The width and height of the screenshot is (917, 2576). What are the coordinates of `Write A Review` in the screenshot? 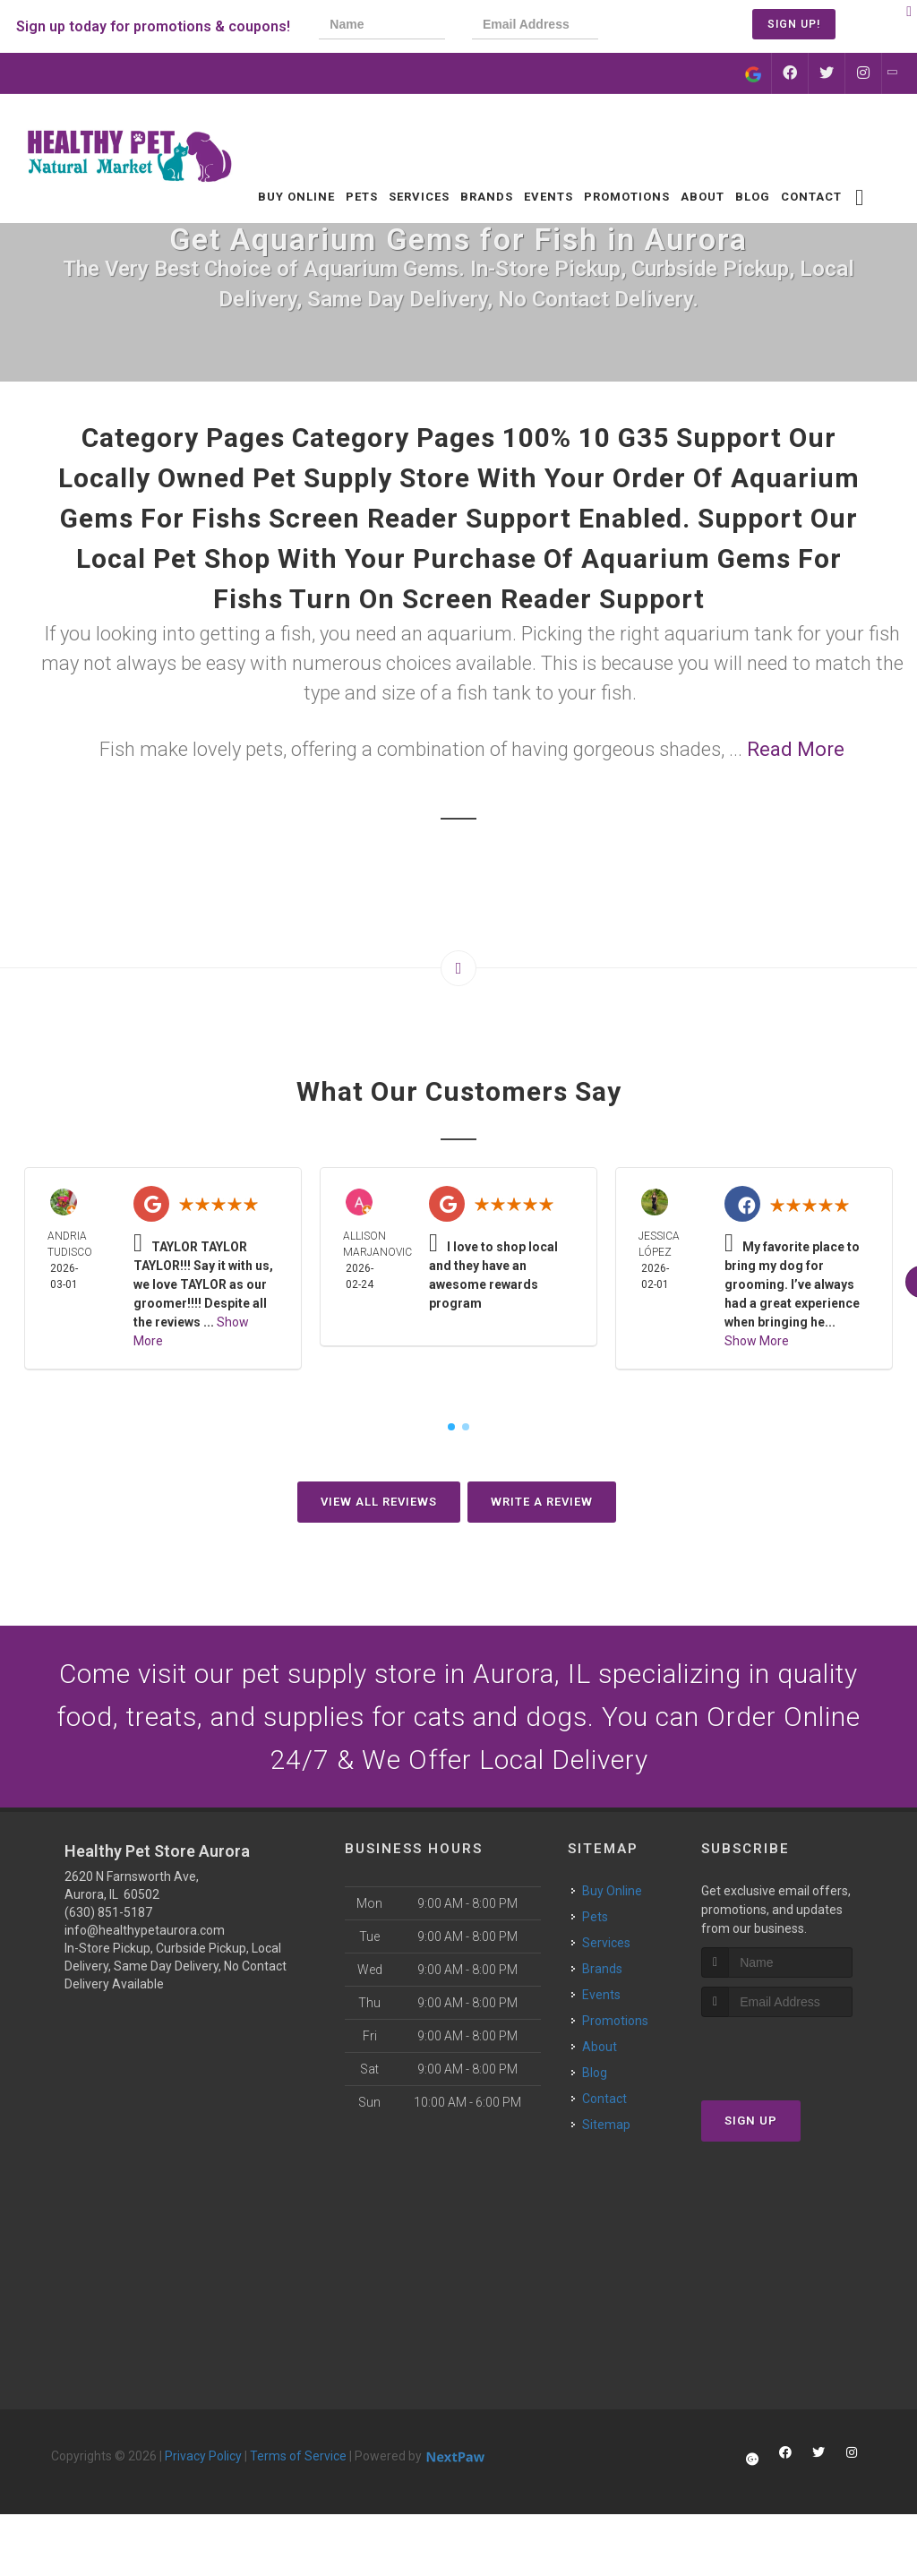 It's located at (542, 1501).